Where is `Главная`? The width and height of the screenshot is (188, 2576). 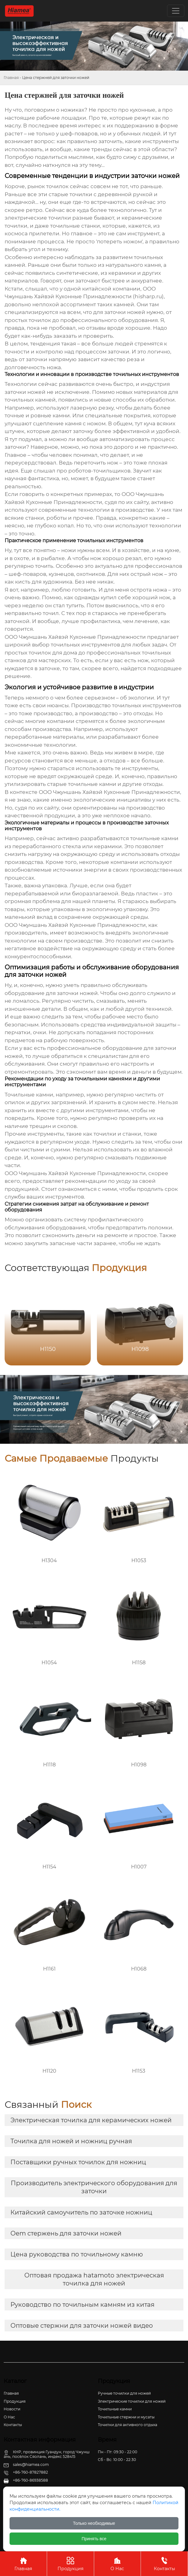
Главная is located at coordinates (11, 77).